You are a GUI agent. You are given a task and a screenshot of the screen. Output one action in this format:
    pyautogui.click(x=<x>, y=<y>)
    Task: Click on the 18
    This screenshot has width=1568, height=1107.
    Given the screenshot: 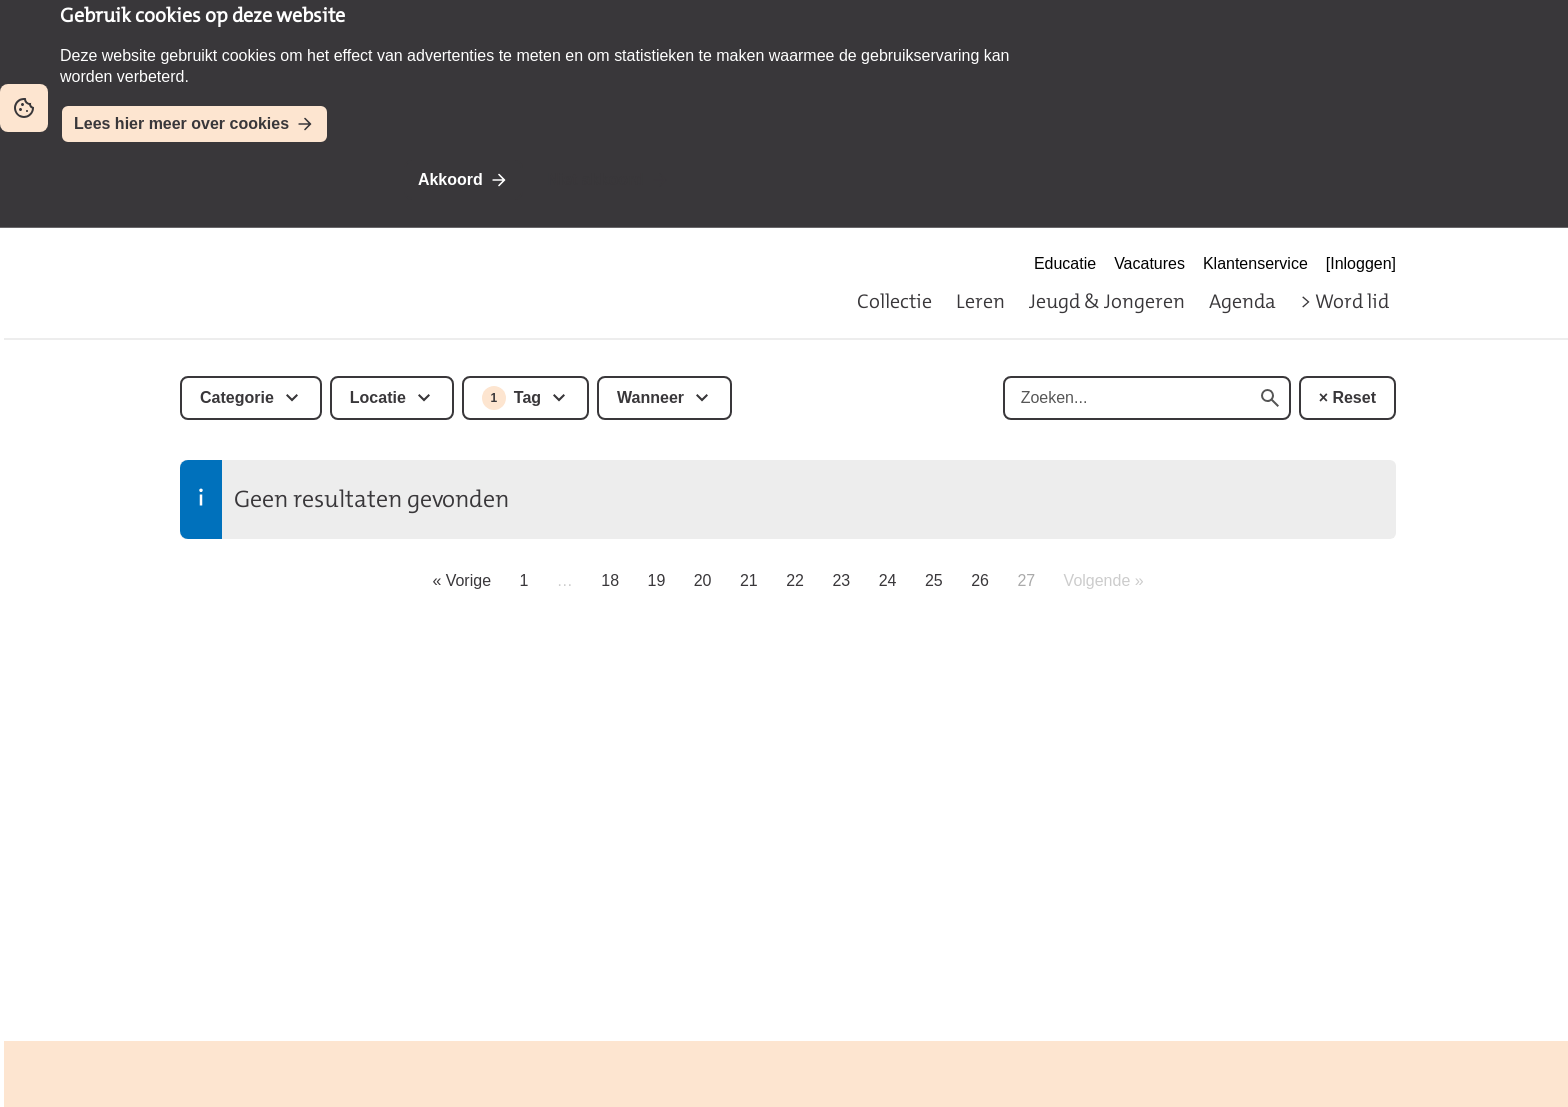 What is the action you would take?
    pyautogui.click(x=610, y=580)
    